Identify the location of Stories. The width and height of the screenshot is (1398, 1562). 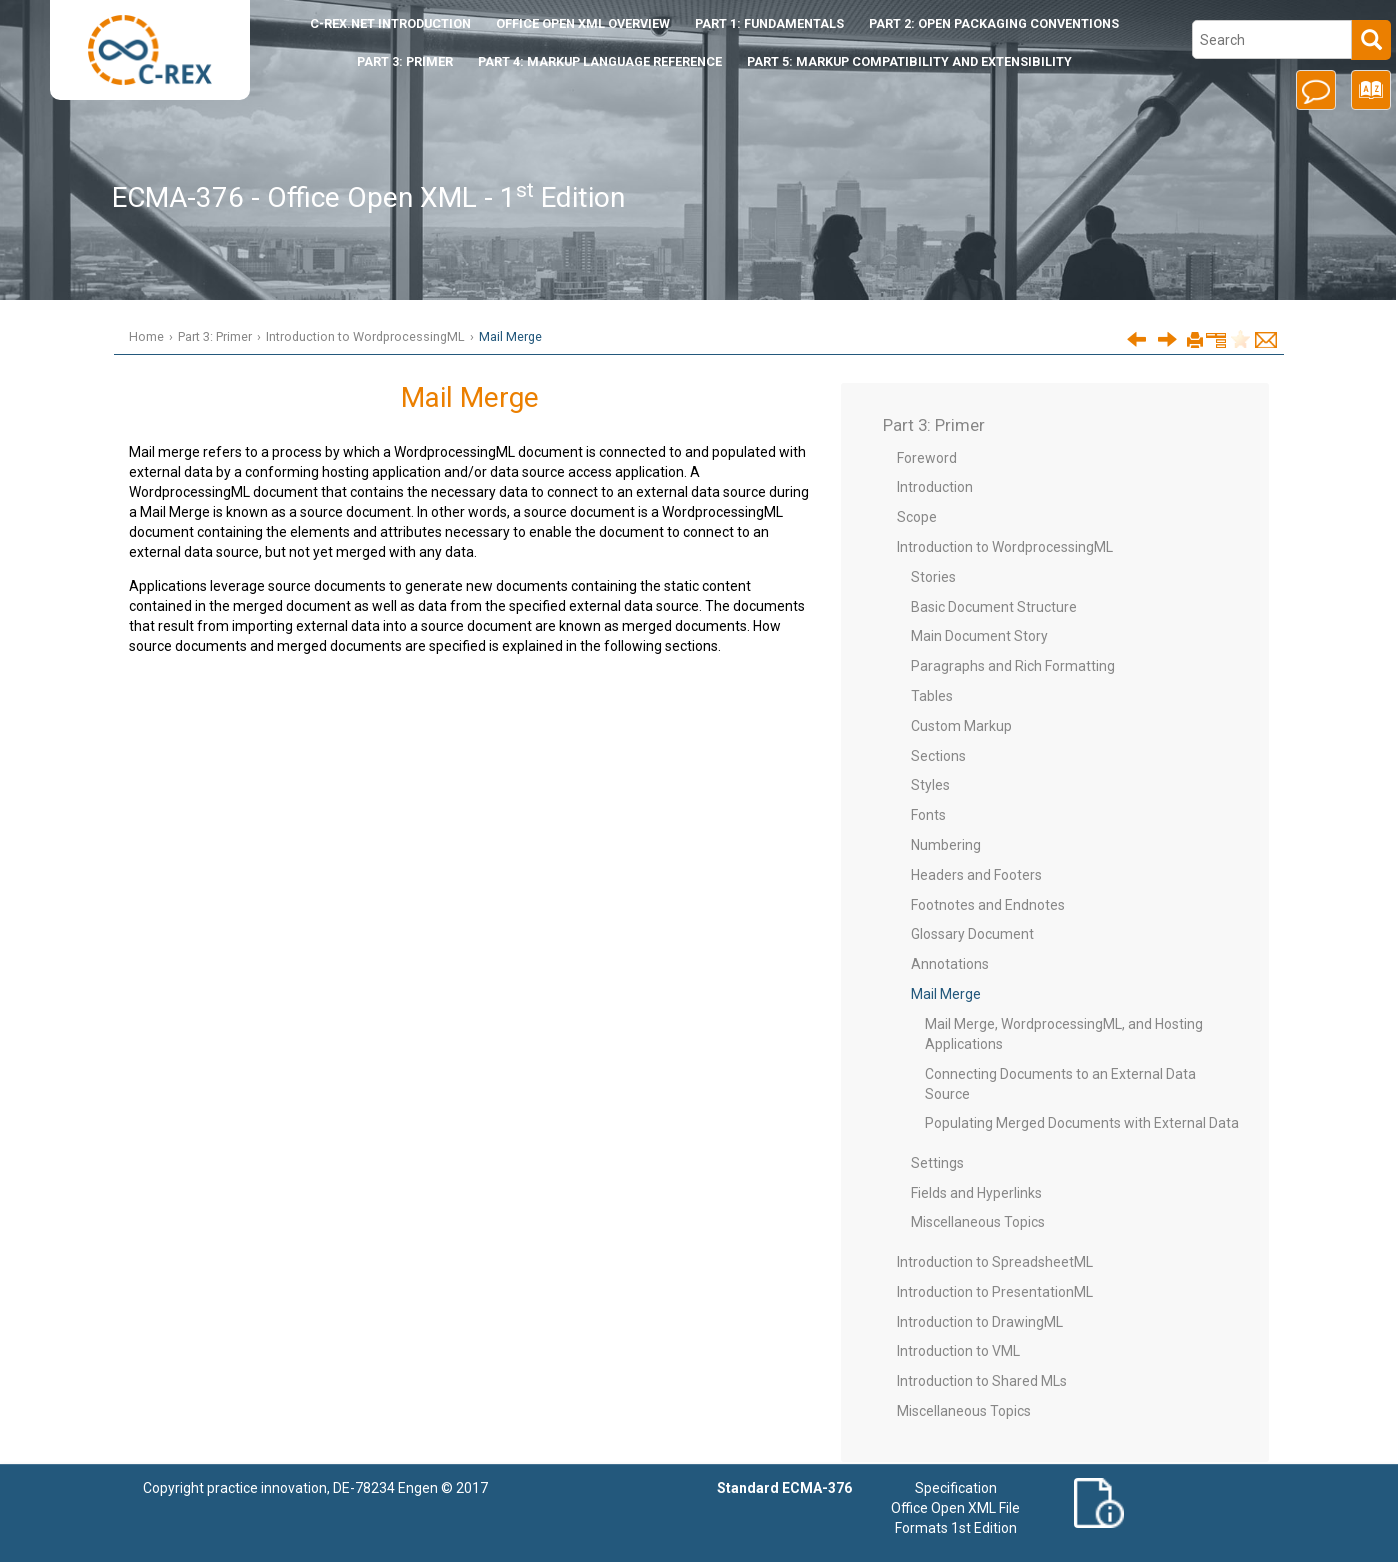
(933, 577).